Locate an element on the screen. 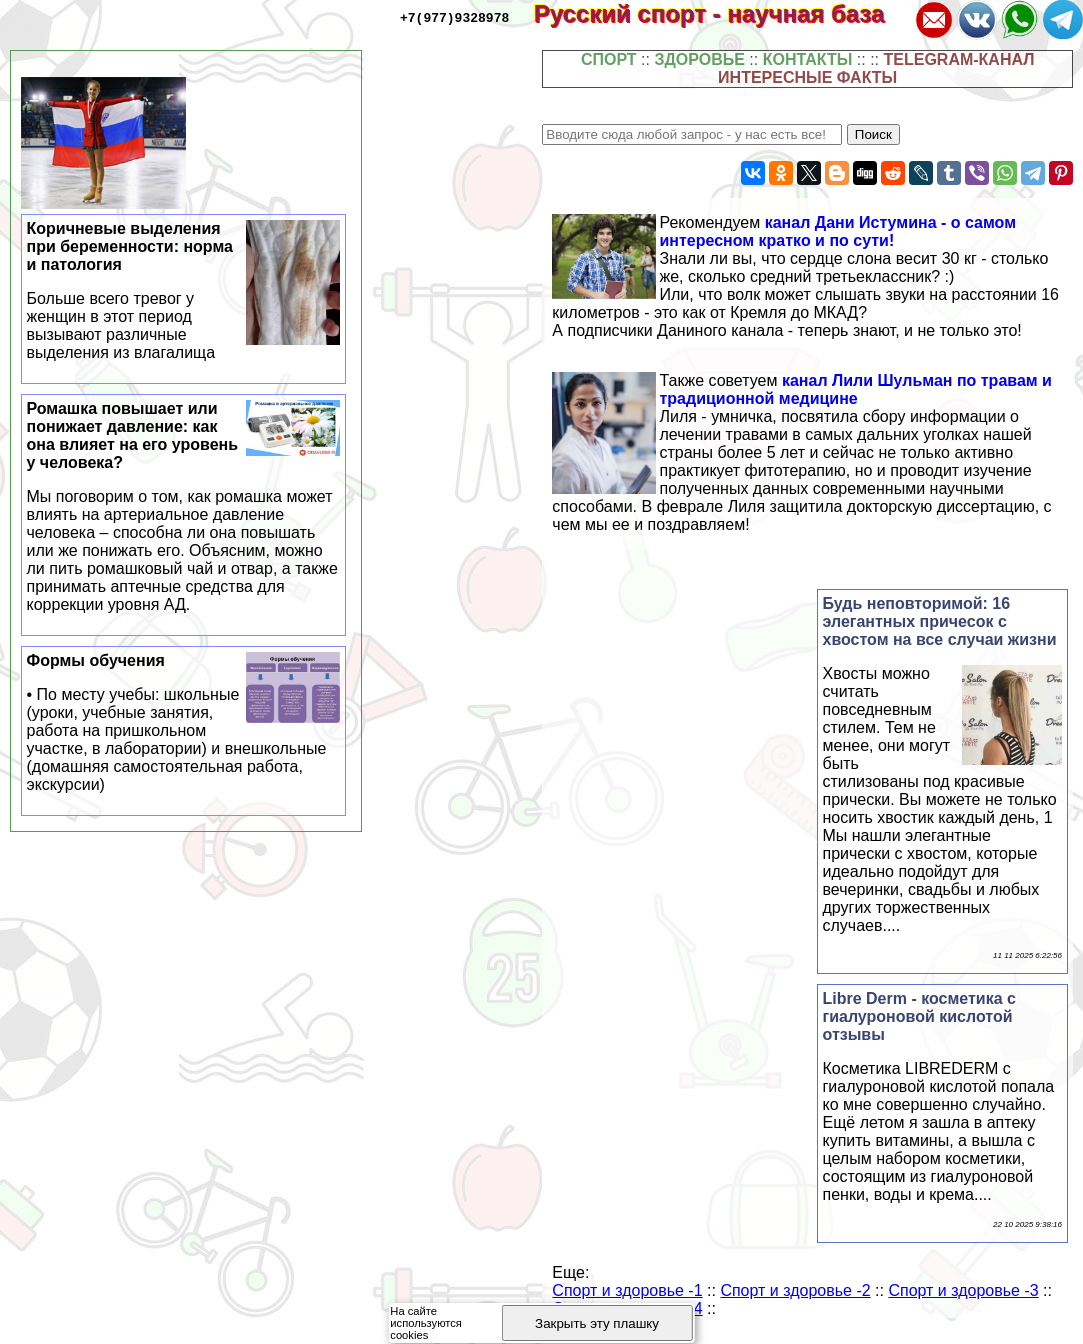 The image size is (1083, 1344). Формы обучения is located at coordinates (184, 723).